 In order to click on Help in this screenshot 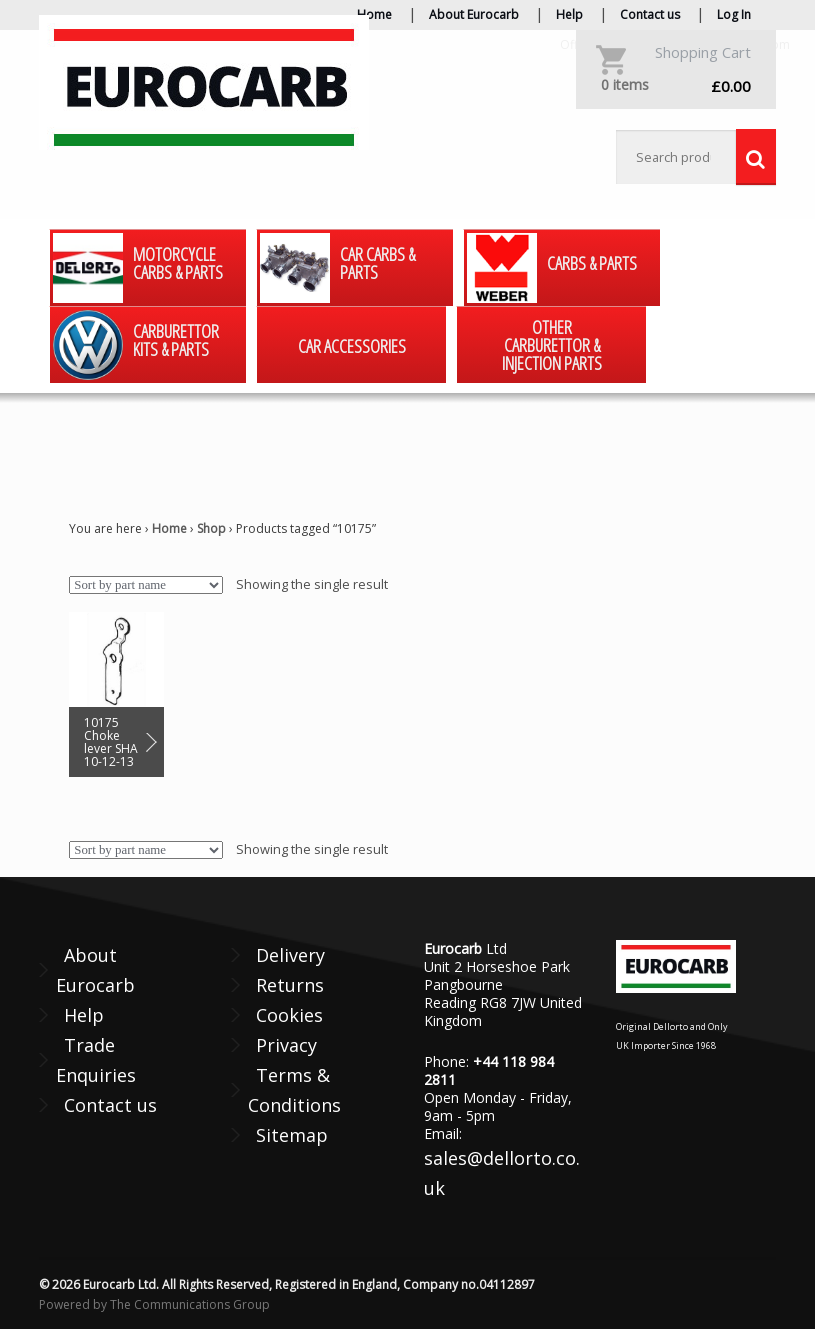, I will do `click(569, 14)`.